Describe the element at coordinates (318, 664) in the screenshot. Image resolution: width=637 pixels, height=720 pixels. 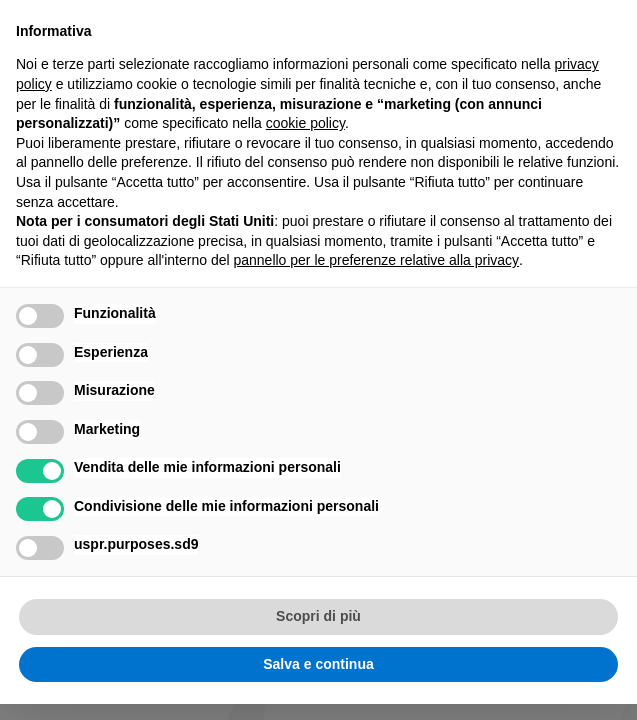
I see `Salva e continua [button]` at that location.